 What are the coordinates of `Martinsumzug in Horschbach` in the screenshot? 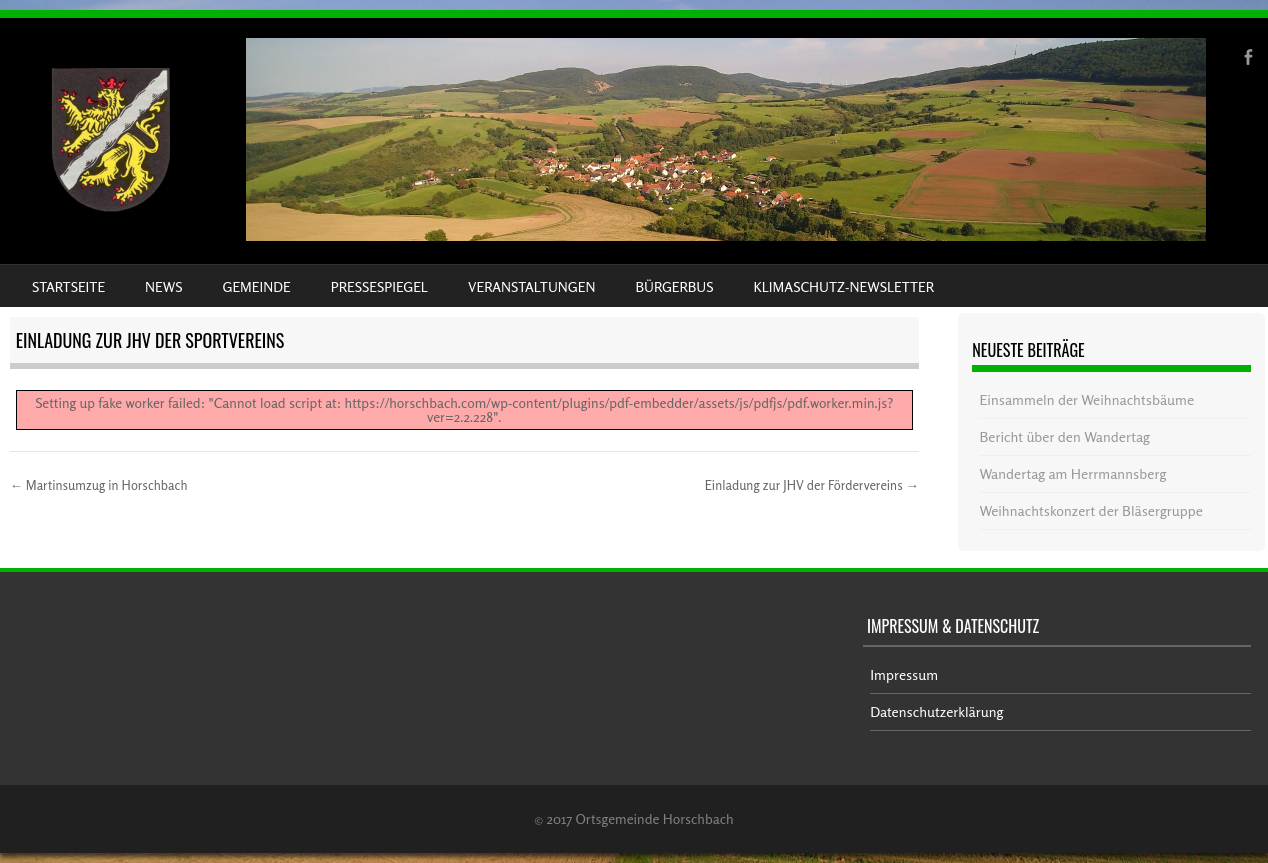 It's located at (99, 485).